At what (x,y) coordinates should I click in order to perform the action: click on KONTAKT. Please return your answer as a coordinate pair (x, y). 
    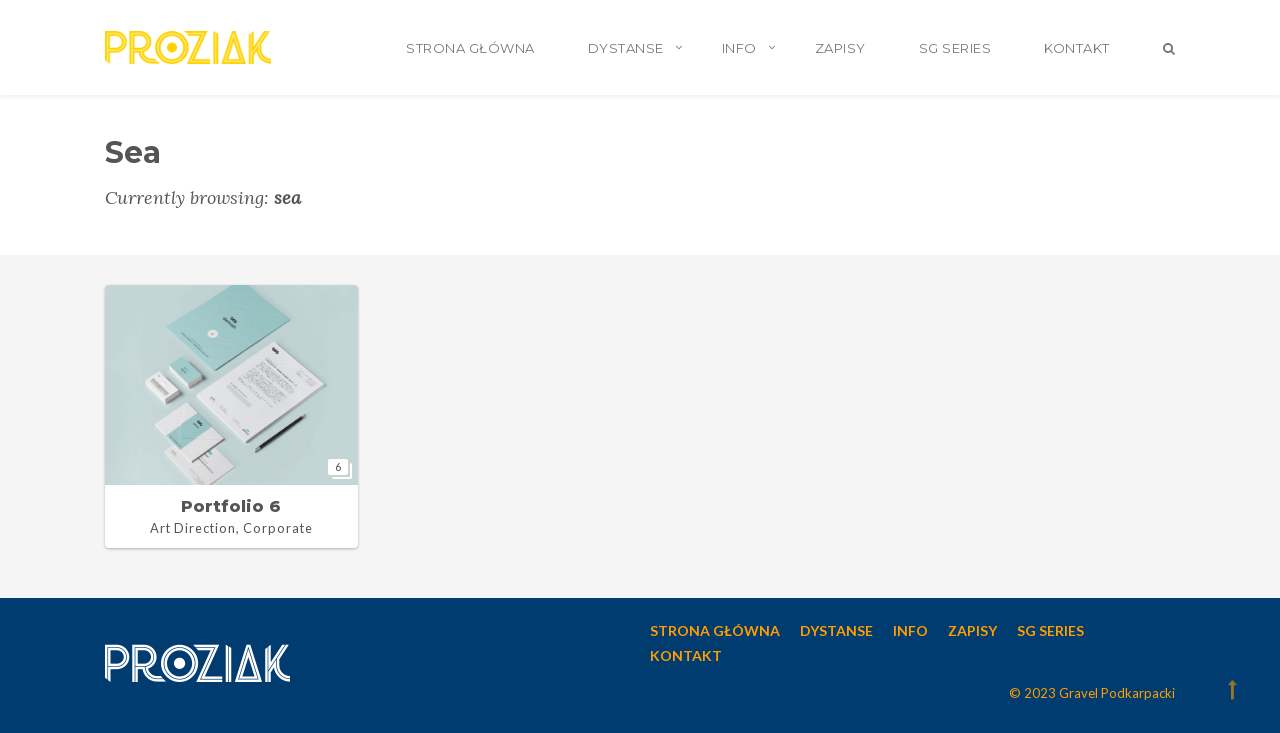
    Looking at the image, I should click on (1077, 48).